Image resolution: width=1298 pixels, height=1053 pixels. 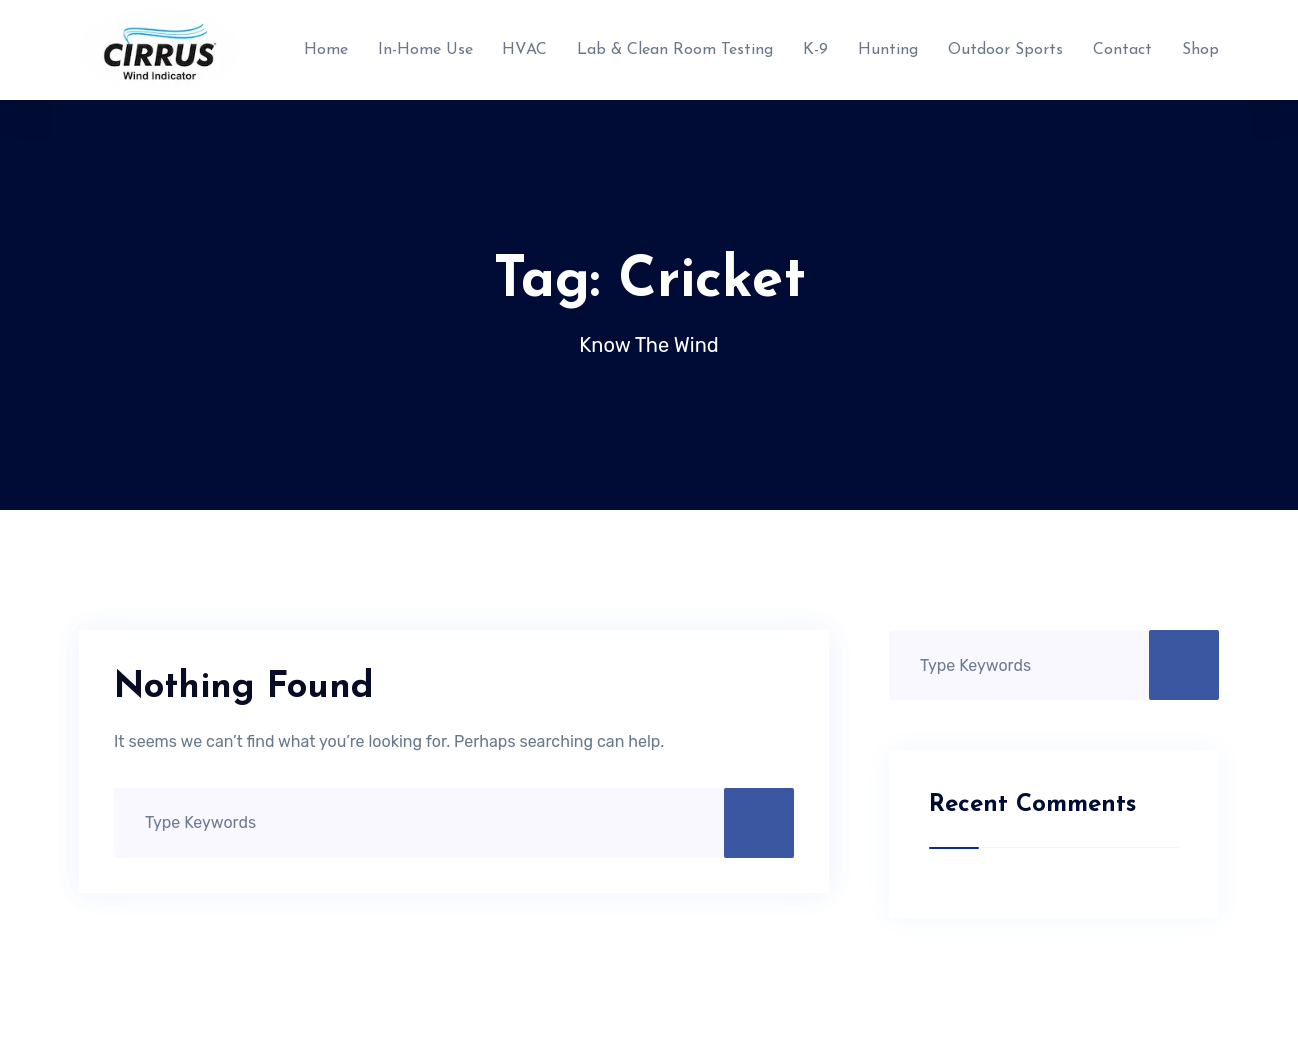 I want to click on In-Home Use, so click(x=425, y=50).